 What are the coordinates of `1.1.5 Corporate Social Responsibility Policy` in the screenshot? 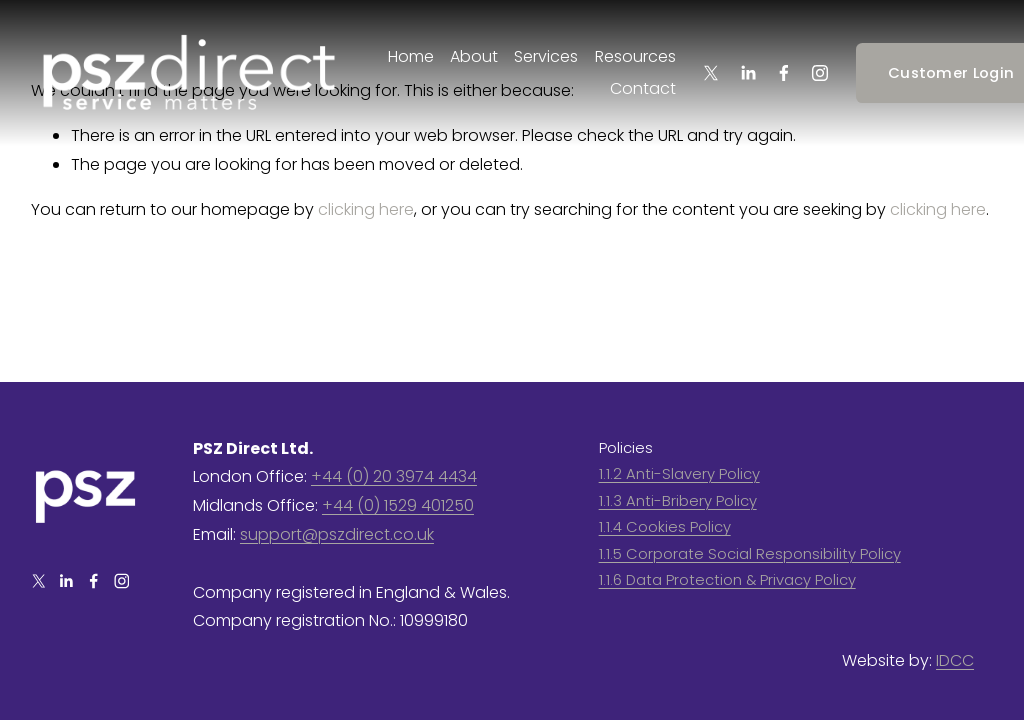 It's located at (750, 553).